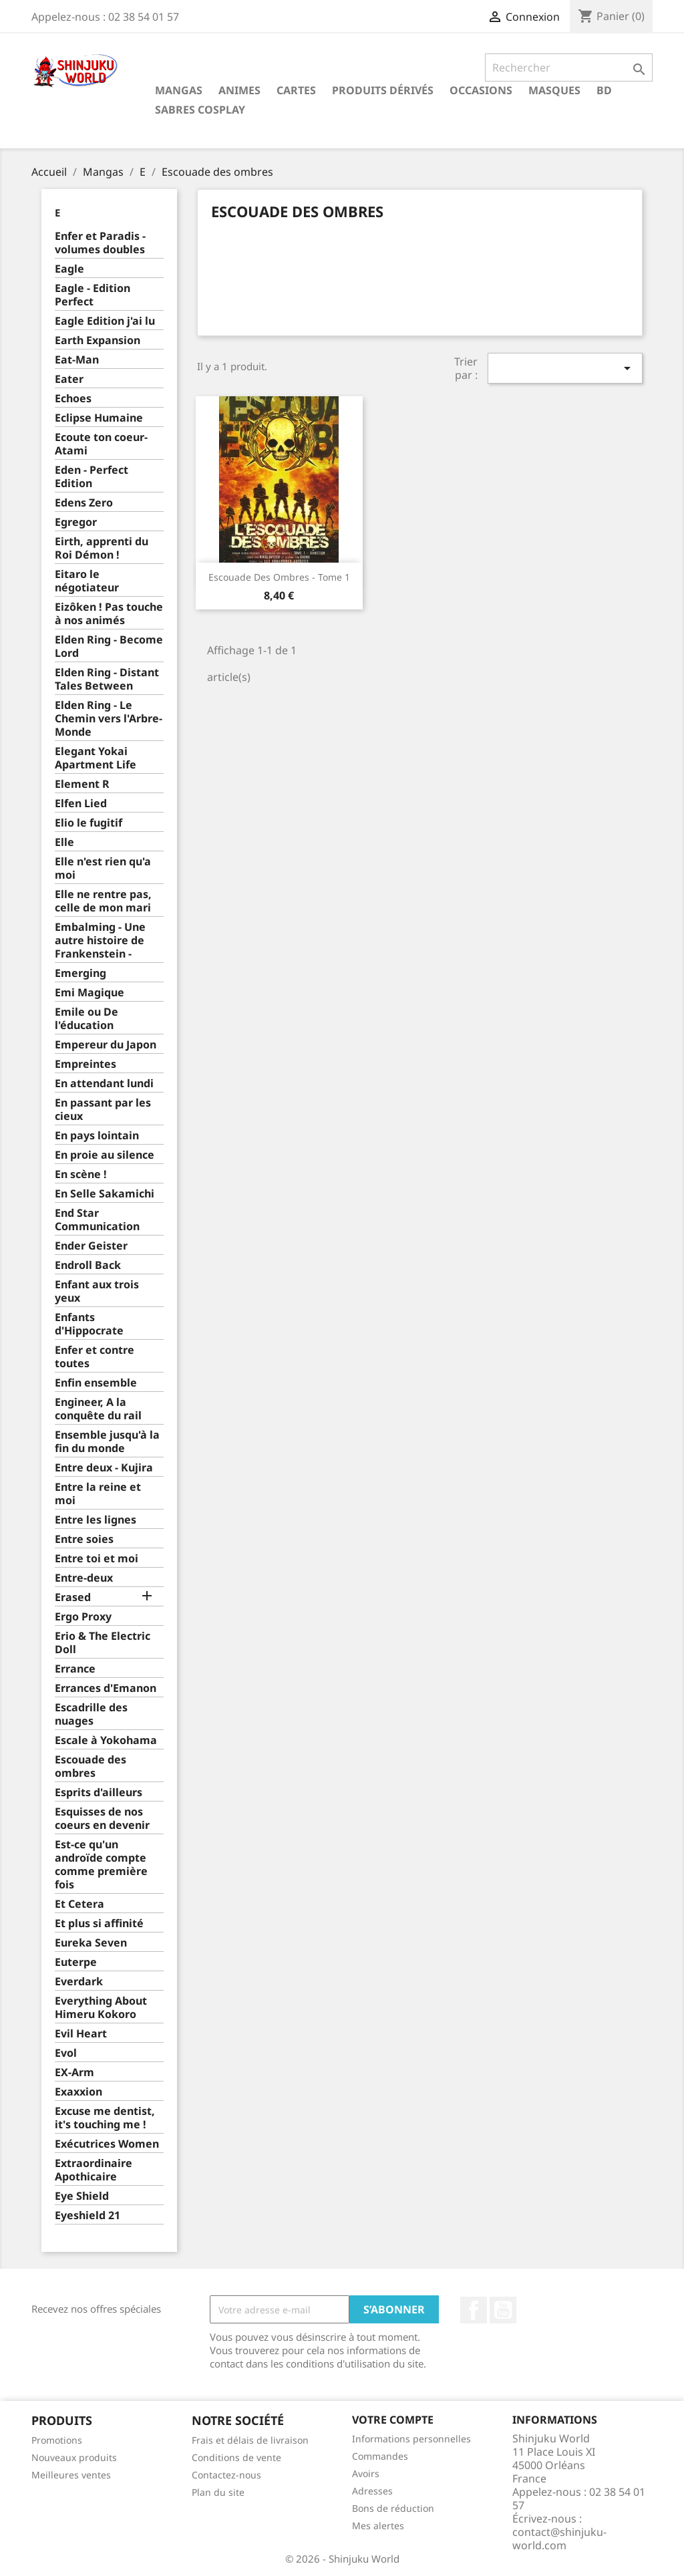 This screenshot has height=2576, width=684. Describe the element at coordinates (74, 2457) in the screenshot. I see `Nouveaux produits` at that location.